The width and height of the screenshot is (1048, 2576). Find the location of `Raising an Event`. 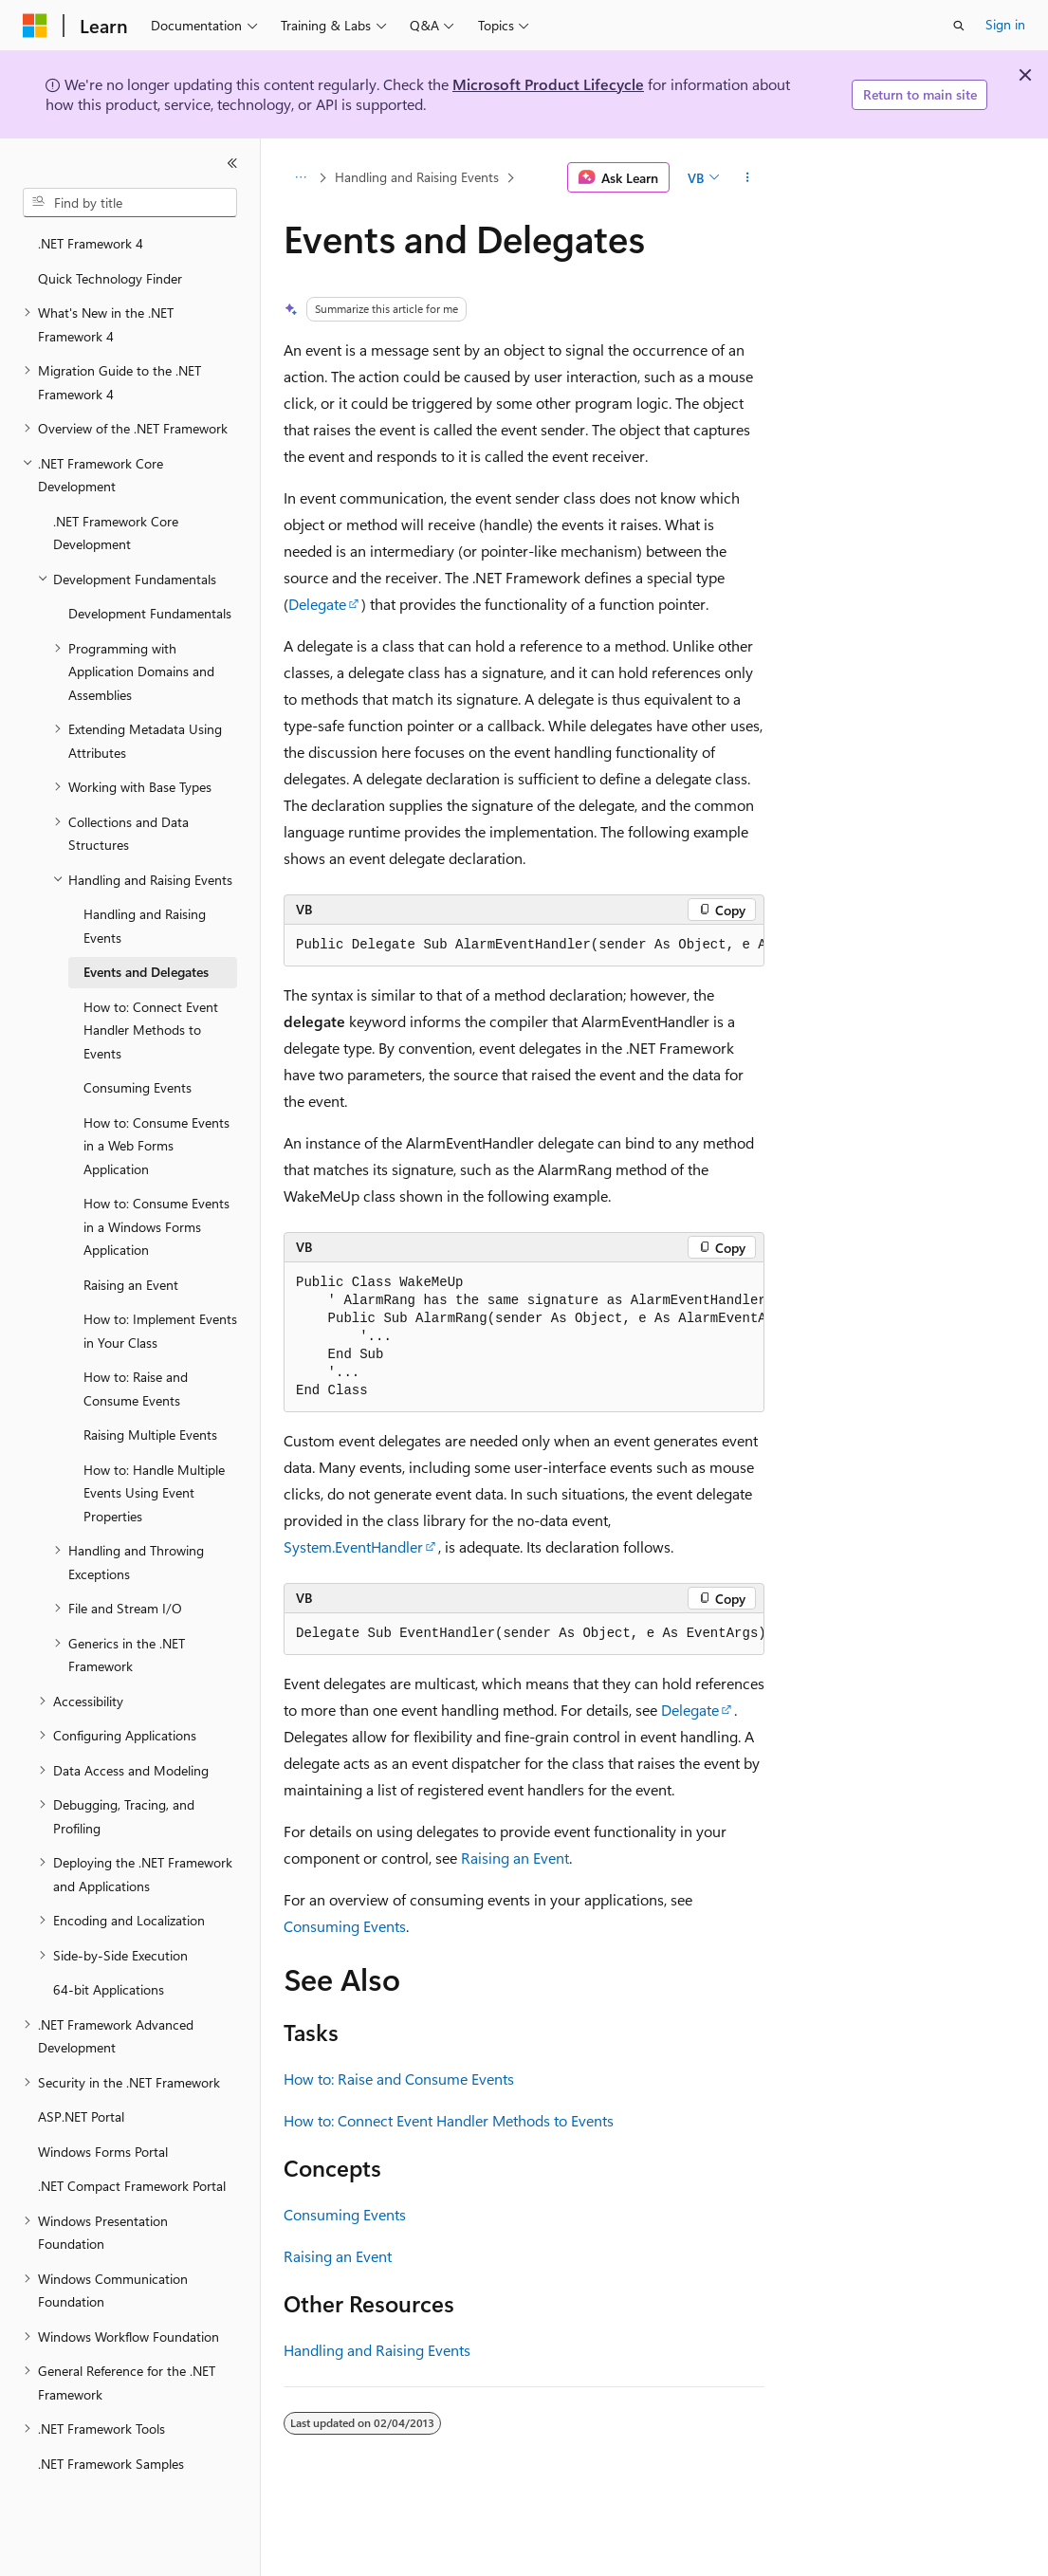

Raising an Event is located at coordinates (515, 1858).